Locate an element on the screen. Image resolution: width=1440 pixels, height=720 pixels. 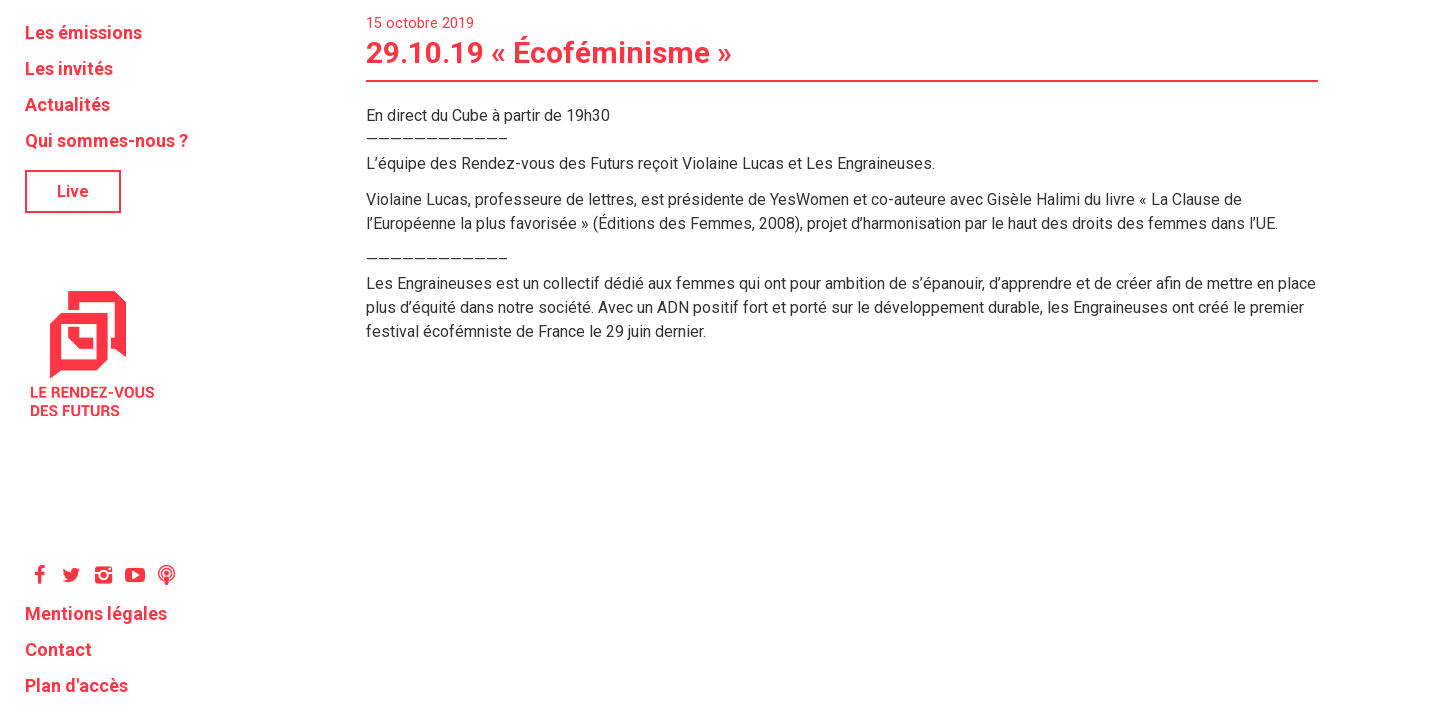
Plan d'accès is located at coordinates (76, 685).